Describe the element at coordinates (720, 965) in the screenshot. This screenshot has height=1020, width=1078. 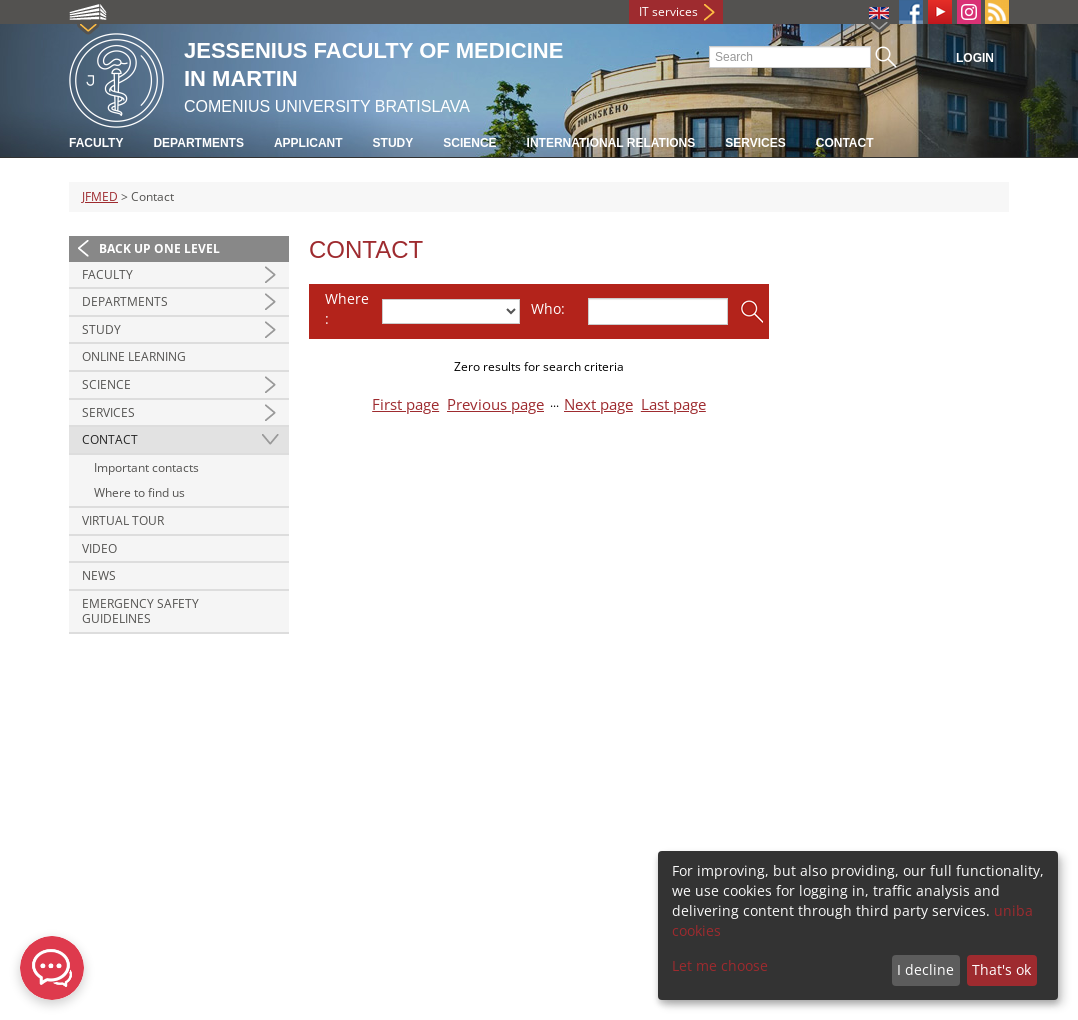
I see `Let me choose` at that location.